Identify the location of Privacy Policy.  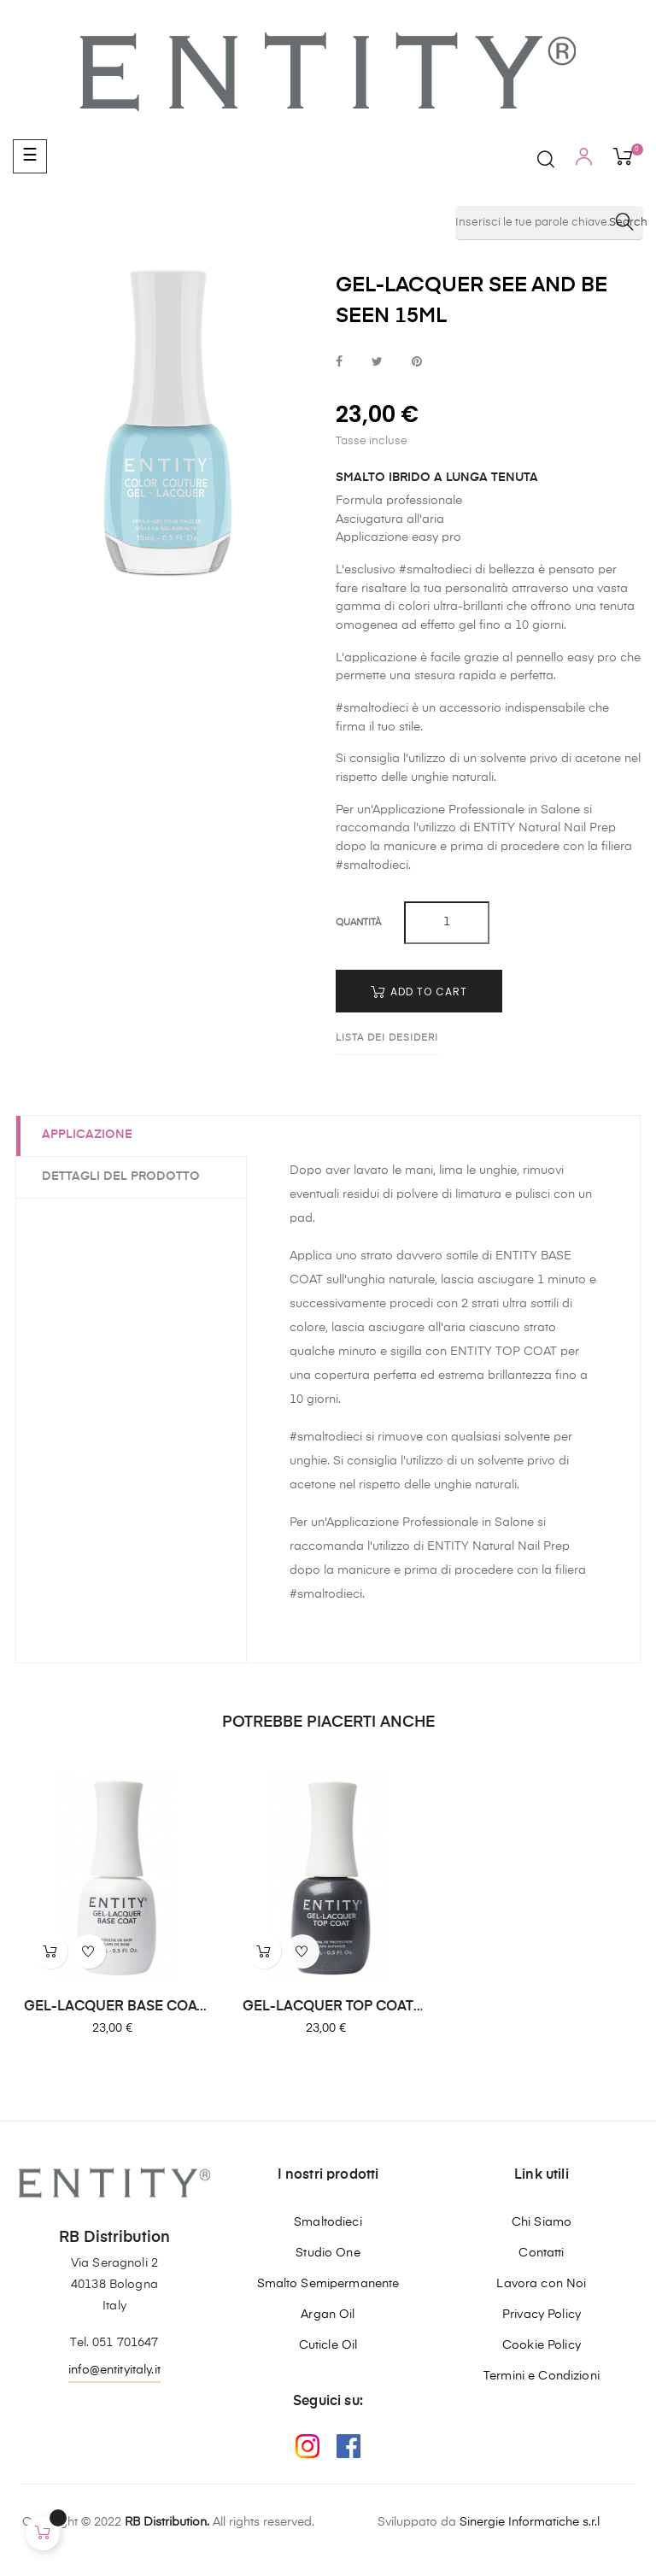
(541, 2315).